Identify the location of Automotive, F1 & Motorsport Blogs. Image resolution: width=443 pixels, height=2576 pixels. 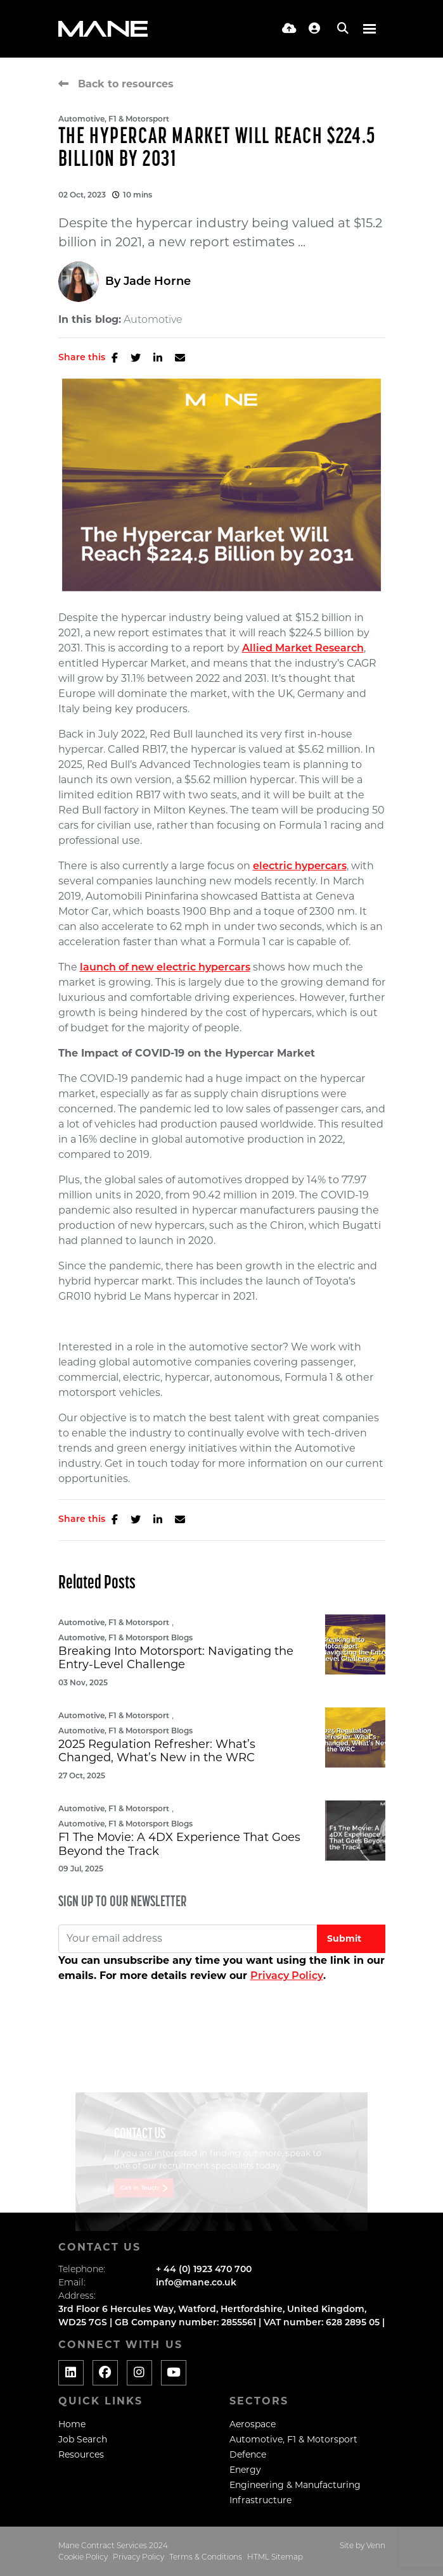
(125, 1637).